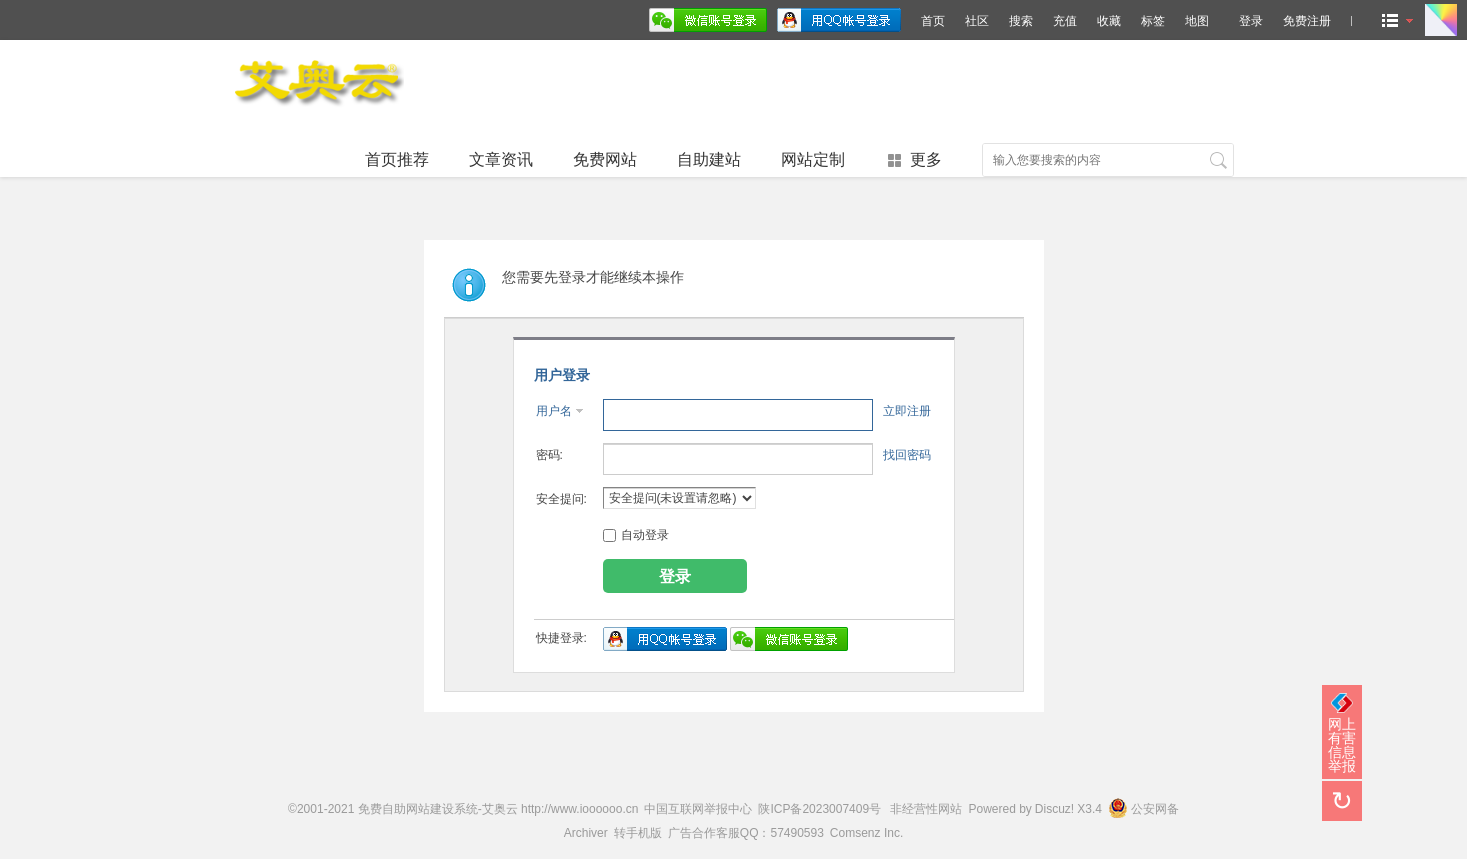 The height and width of the screenshot is (859, 1467). Describe the element at coordinates (1054, 809) in the screenshot. I see `Discuz!` at that location.